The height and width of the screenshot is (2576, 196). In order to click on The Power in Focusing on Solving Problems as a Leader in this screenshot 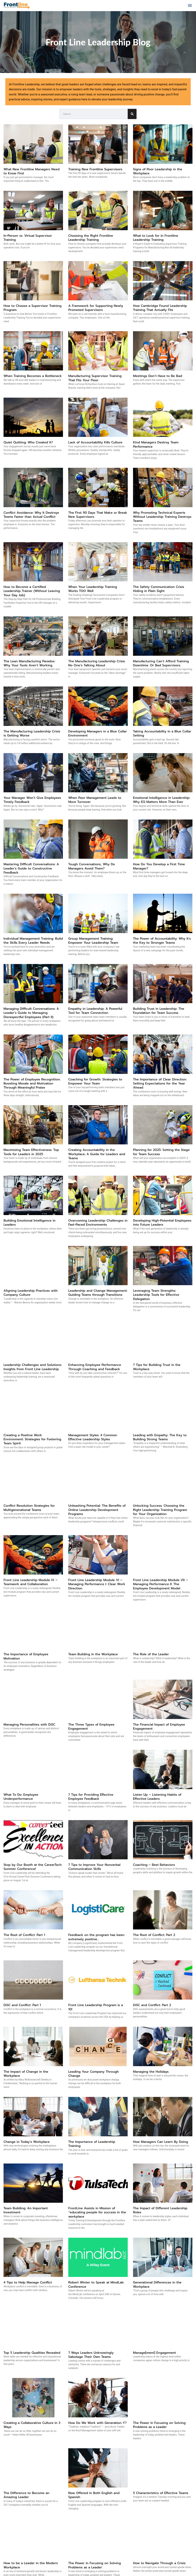, I will do `click(159, 2427)`.